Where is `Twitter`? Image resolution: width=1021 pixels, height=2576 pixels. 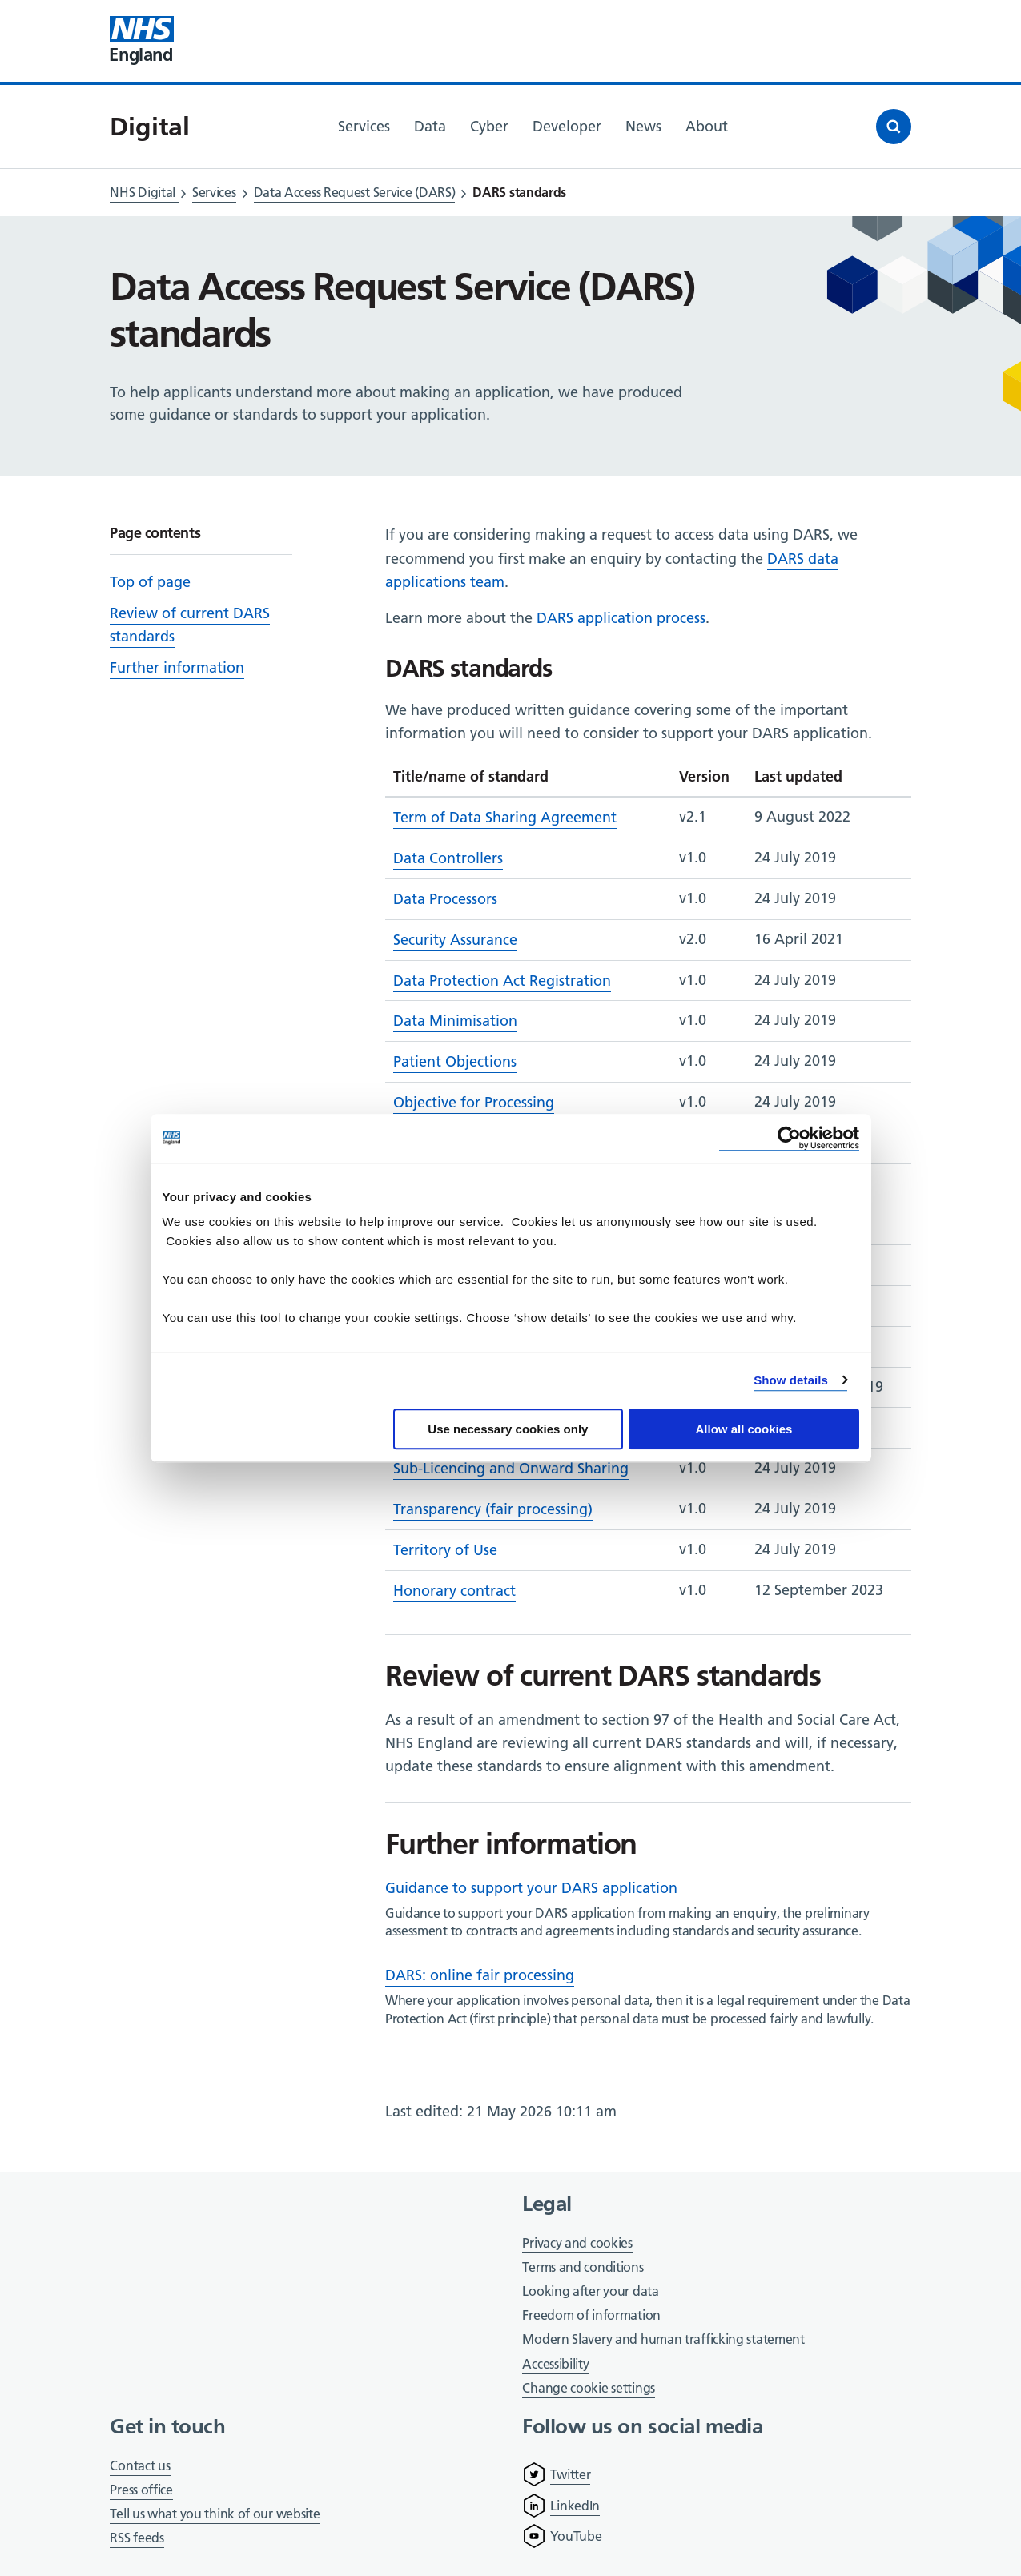
Twitter is located at coordinates (570, 2474).